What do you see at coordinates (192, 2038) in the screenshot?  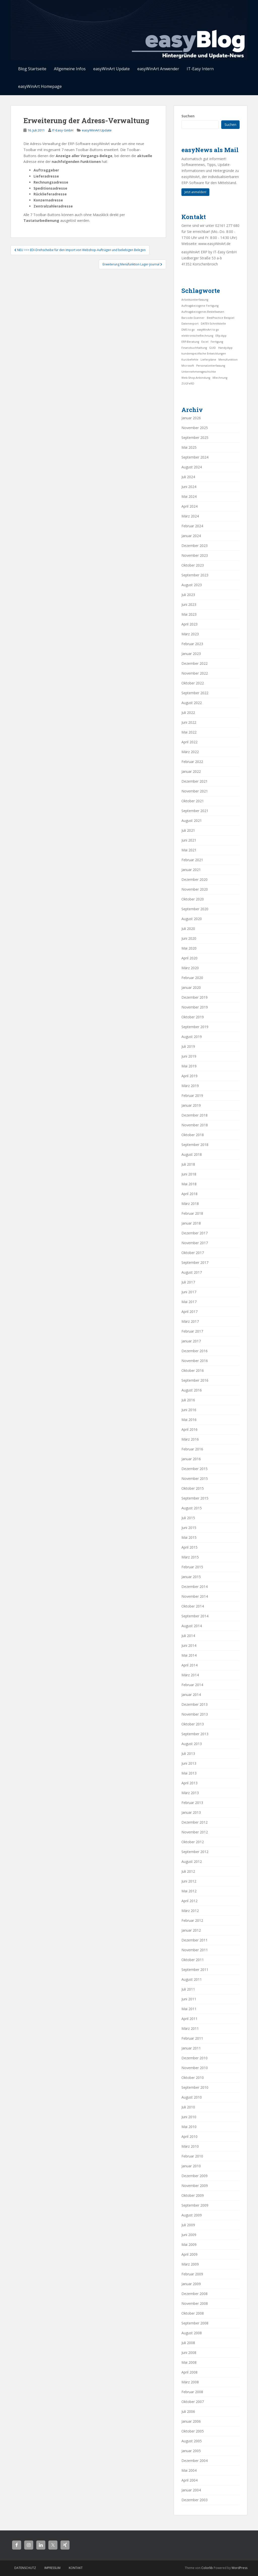 I see `Februar 2011` at bounding box center [192, 2038].